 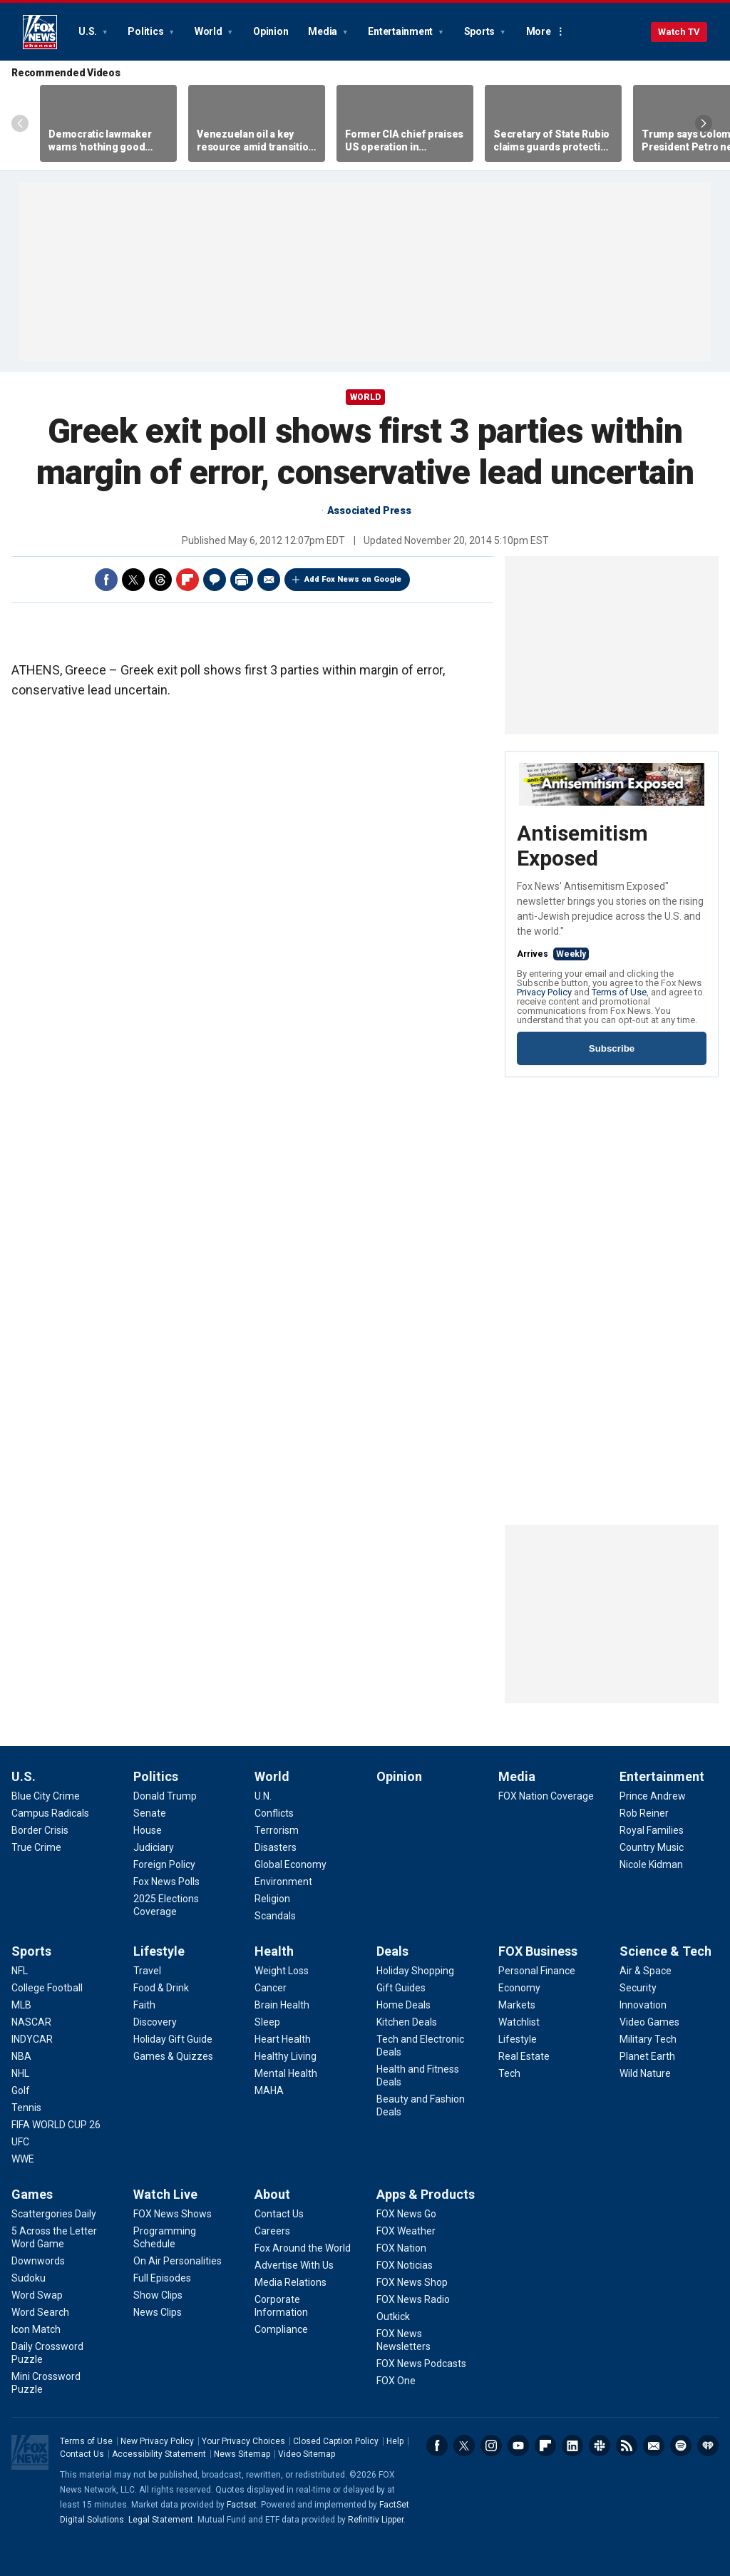 What do you see at coordinates (56, 2124) in the screenshot?
I see `[Sports - FIFA WORLD CUP 26]` at bounding box center [56, 2124].